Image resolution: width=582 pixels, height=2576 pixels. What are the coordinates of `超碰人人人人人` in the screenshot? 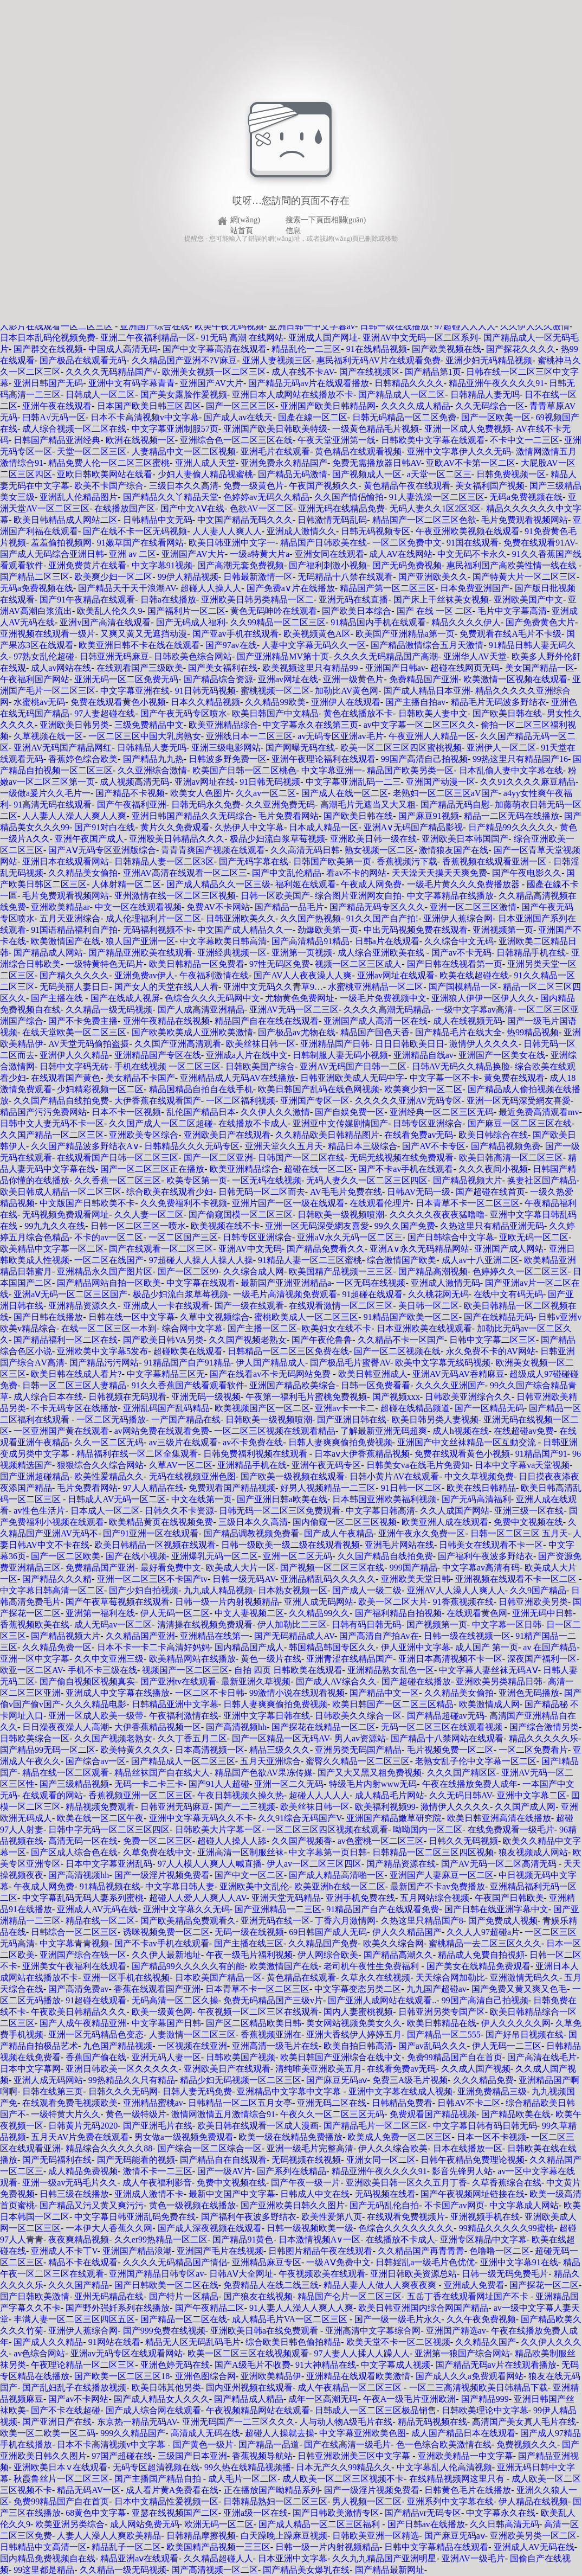 It's located at (319, 1795).